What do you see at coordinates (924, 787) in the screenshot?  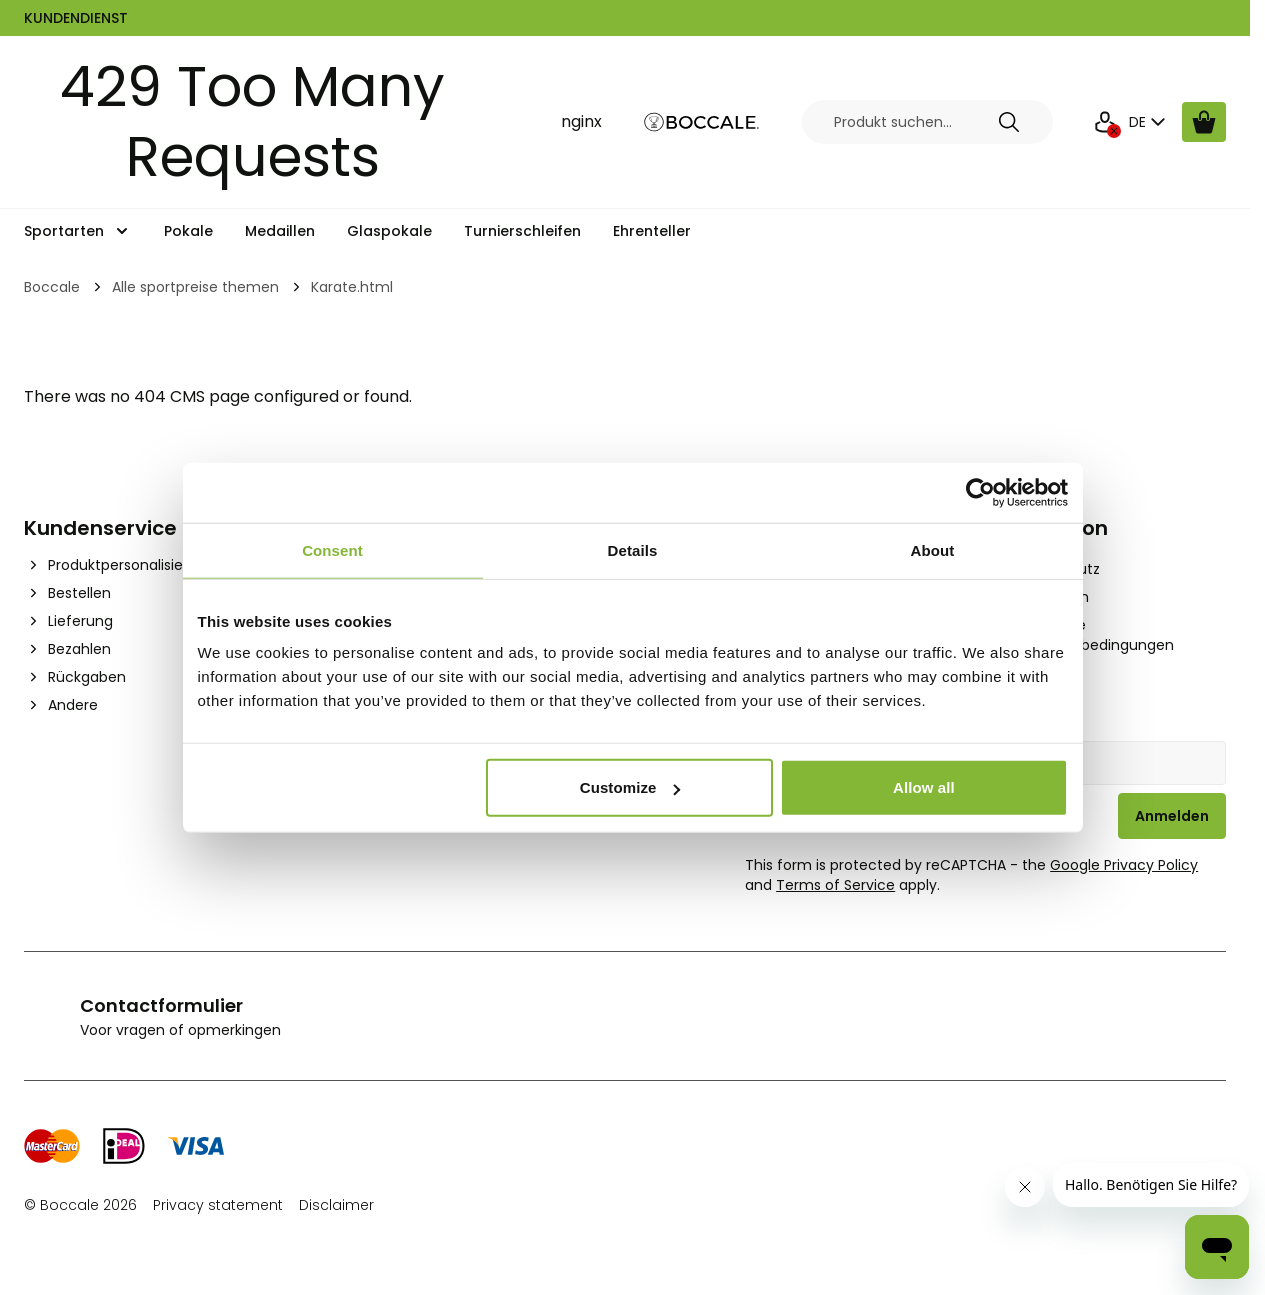 I see `Allow all` at bounding box center [924, 787].